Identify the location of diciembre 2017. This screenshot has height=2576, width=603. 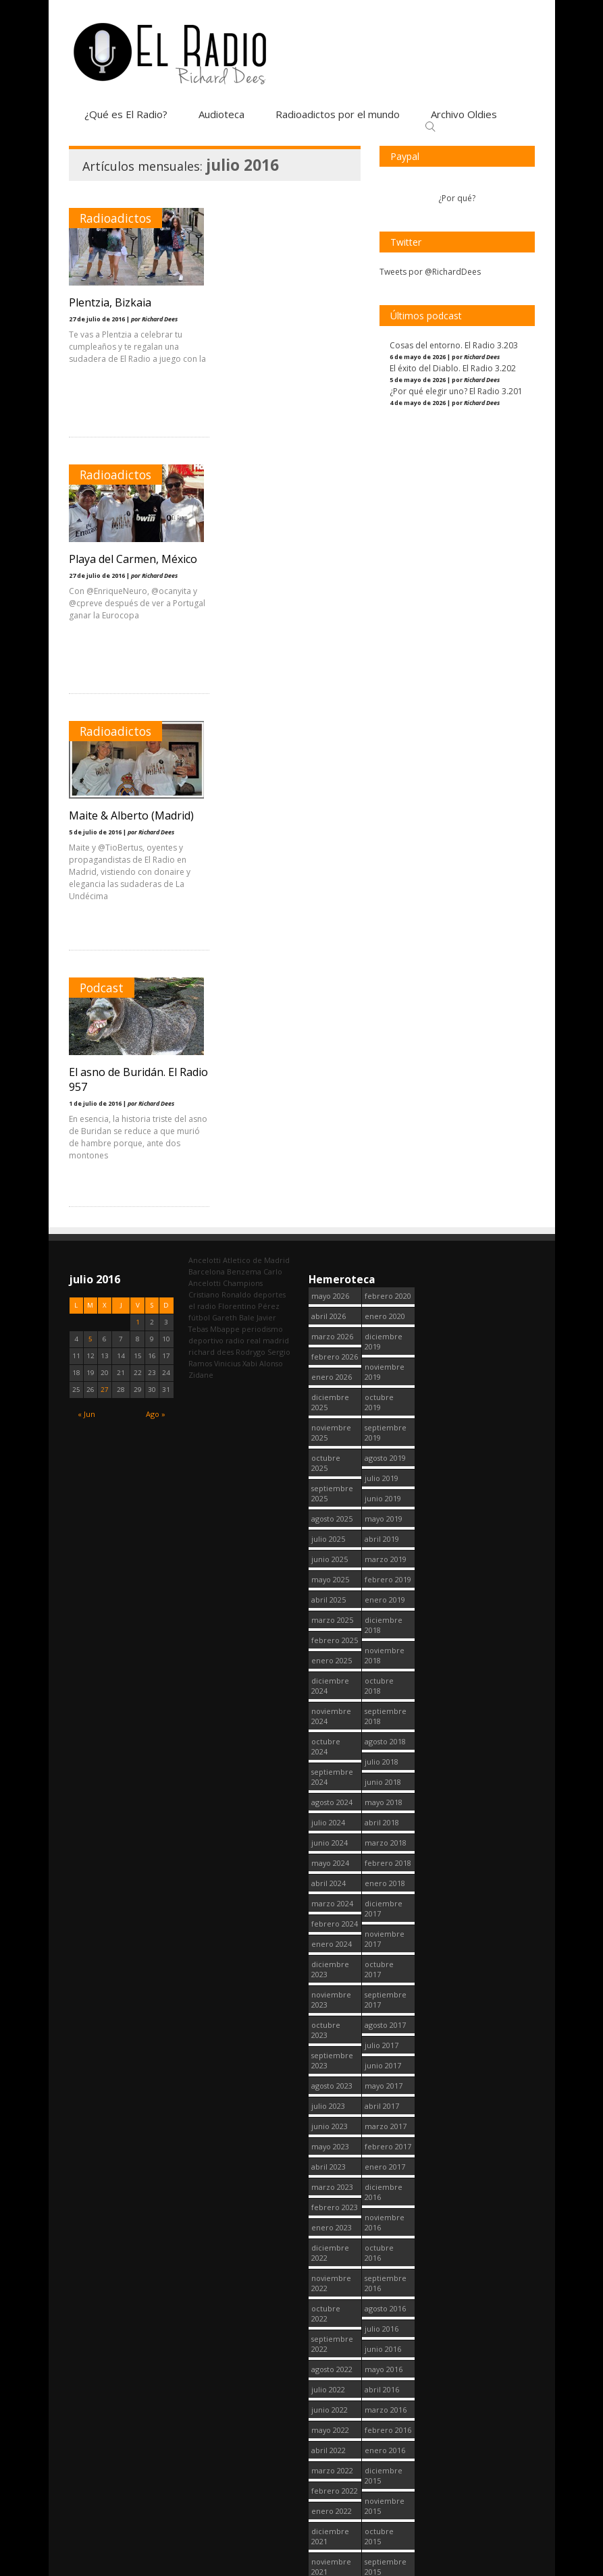
(383, 1395).